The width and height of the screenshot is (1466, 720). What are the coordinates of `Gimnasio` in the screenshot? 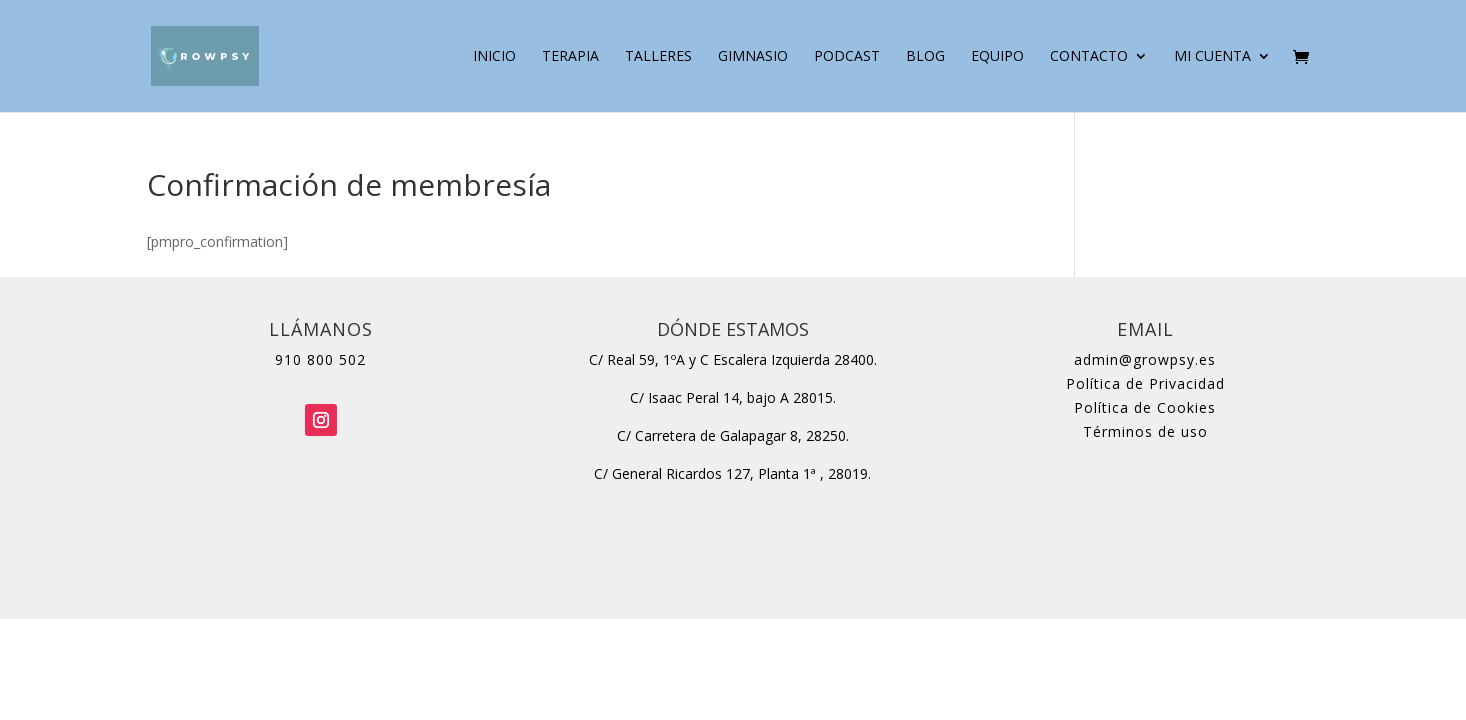 It's located at (753, 57).